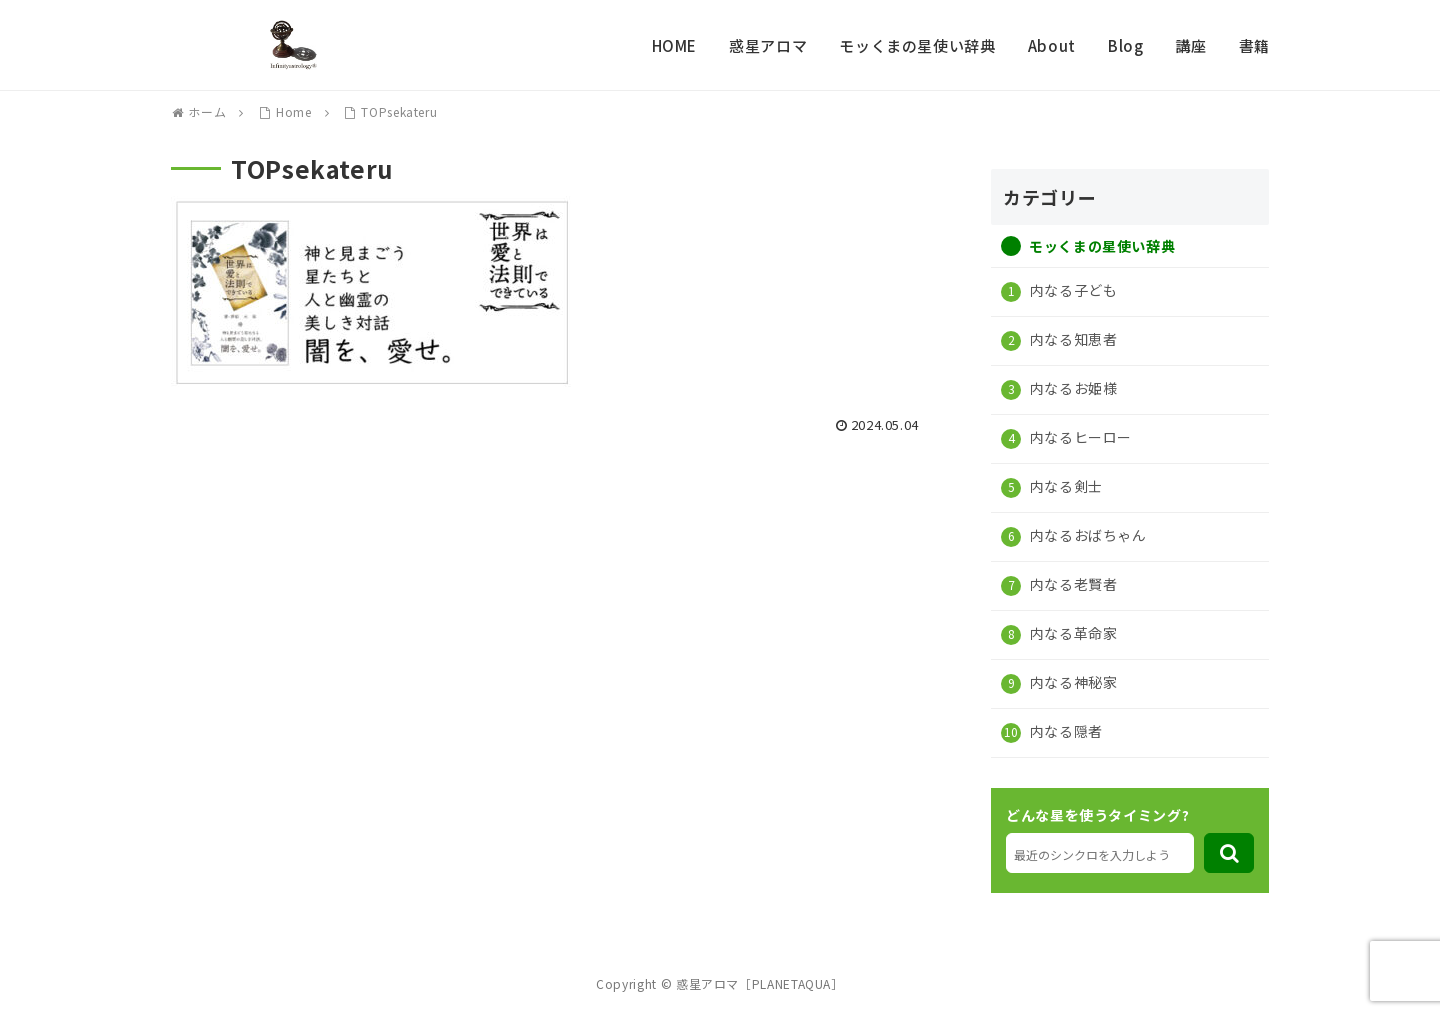 This screenshot has height=1015, width=1440. Describe the element at coordinates (1126, 45) in the screenshot. I see `Blog` at that location.